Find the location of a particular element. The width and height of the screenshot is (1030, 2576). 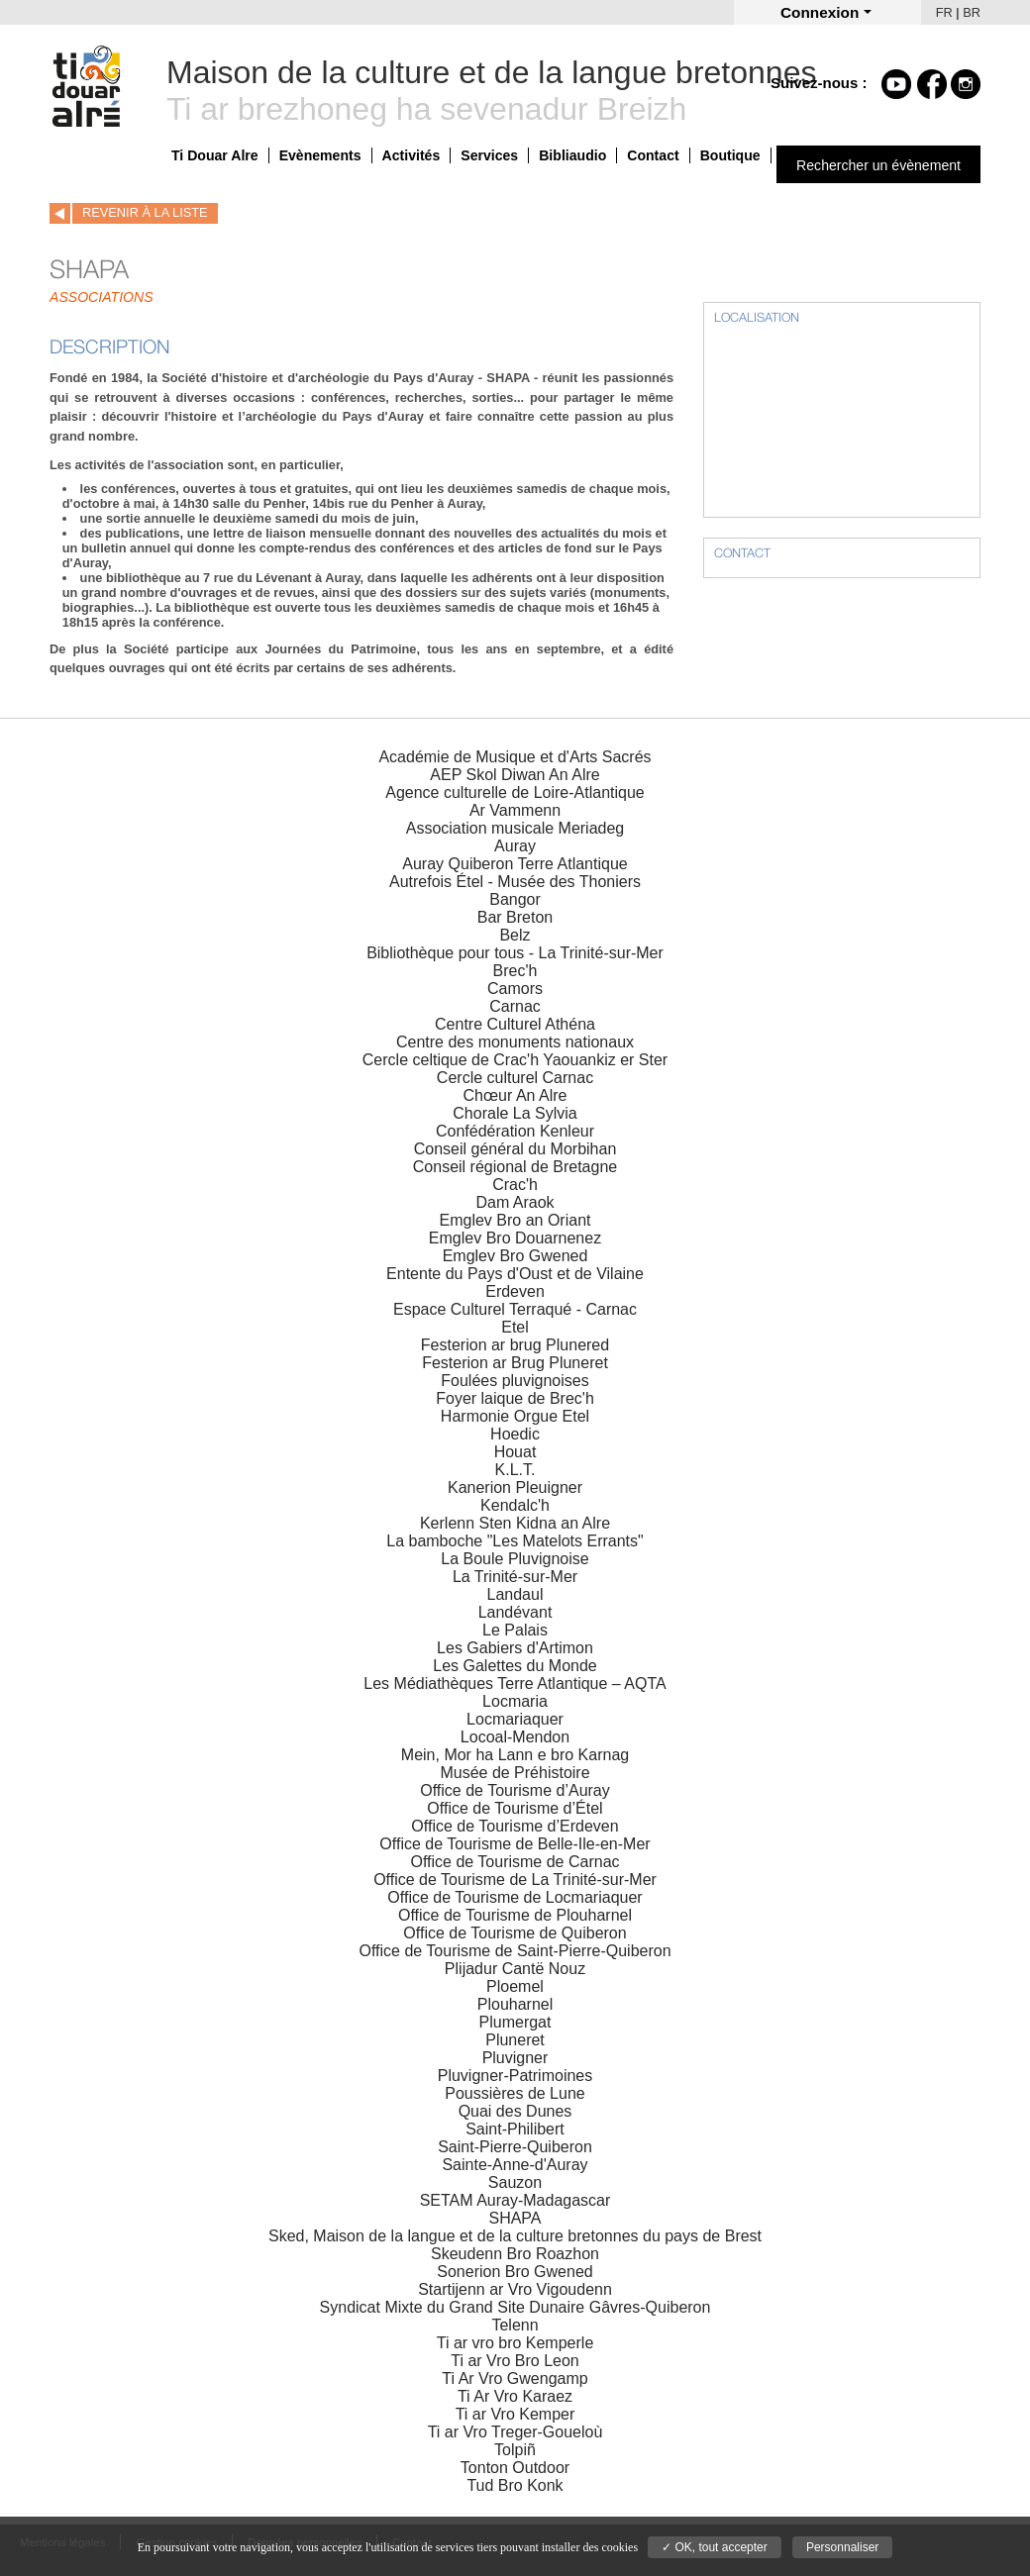

BR is located at coordinates (971, 12).